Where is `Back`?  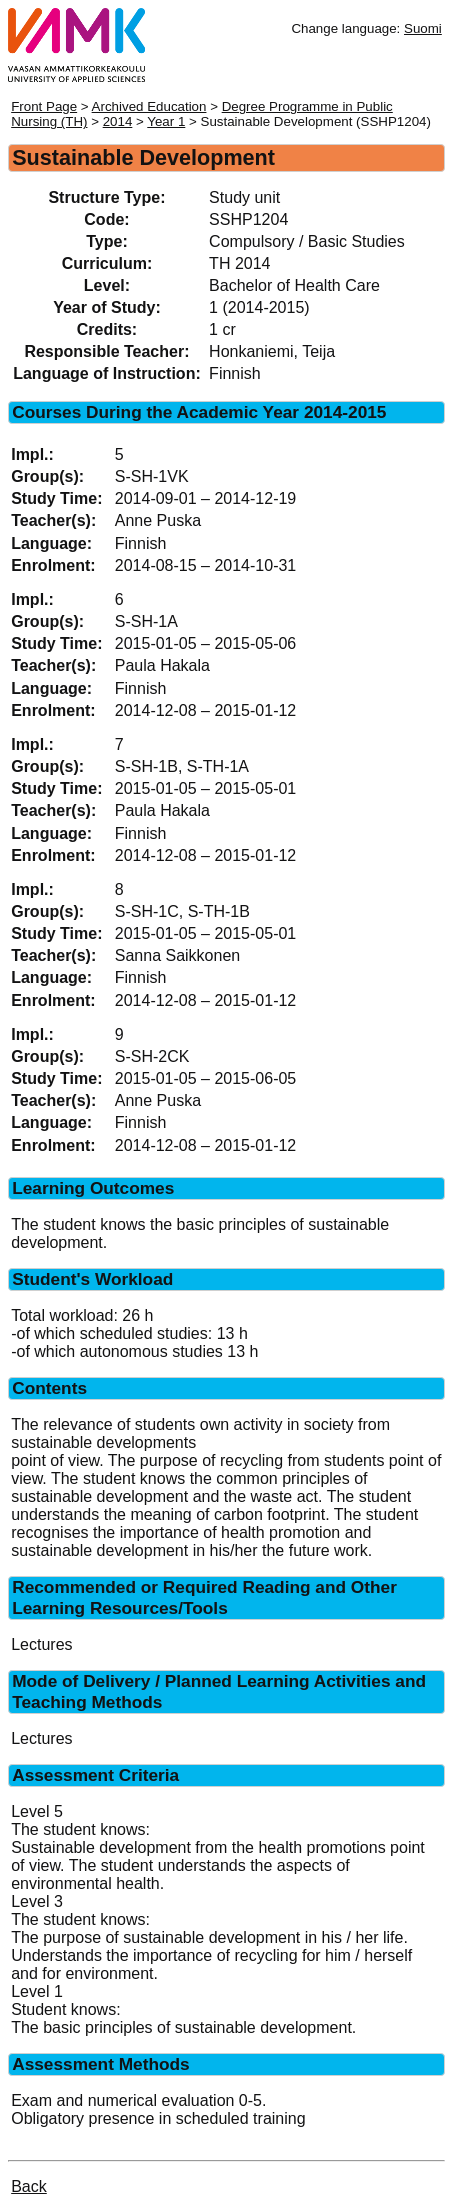 Back is located at coordinates (29, 2186).